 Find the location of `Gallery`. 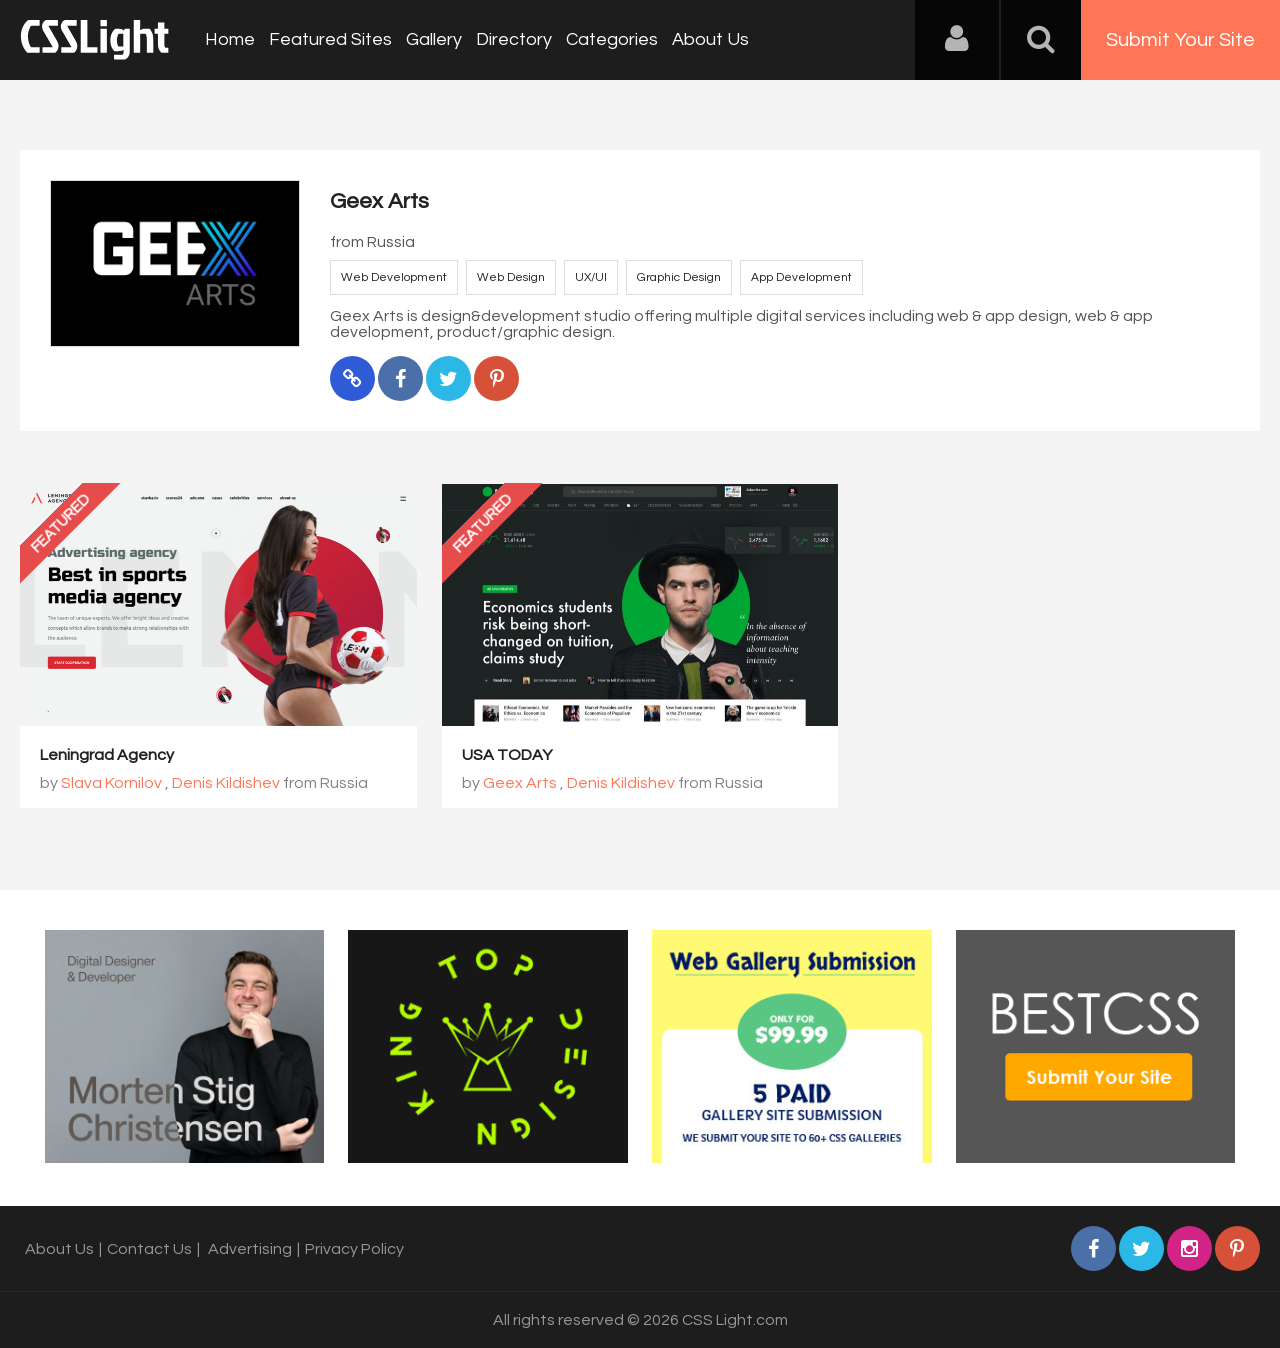

Gallery is located at coordinates (434, 39).